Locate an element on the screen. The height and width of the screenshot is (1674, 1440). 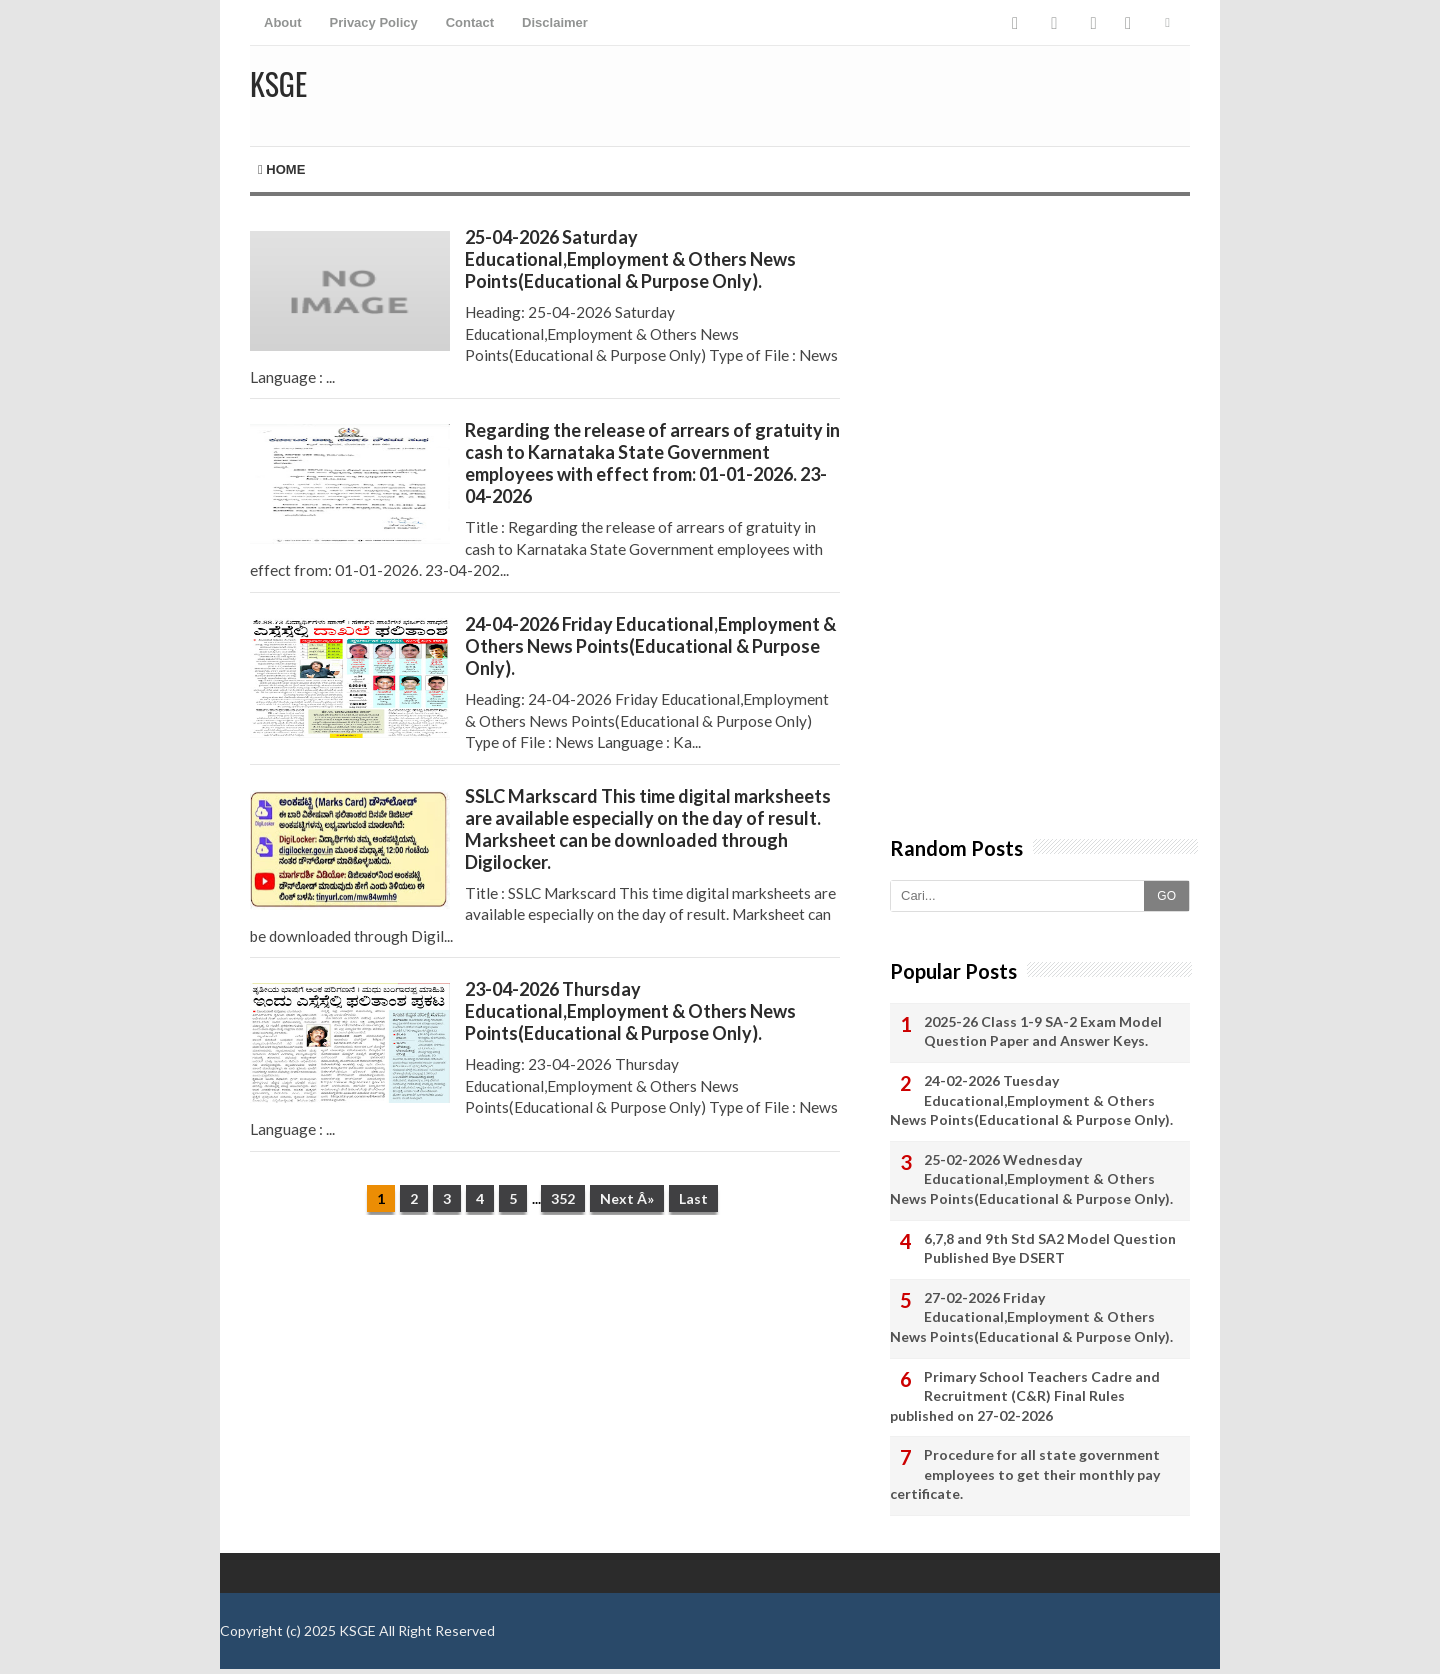
Home is located at coordinates (281, 169).